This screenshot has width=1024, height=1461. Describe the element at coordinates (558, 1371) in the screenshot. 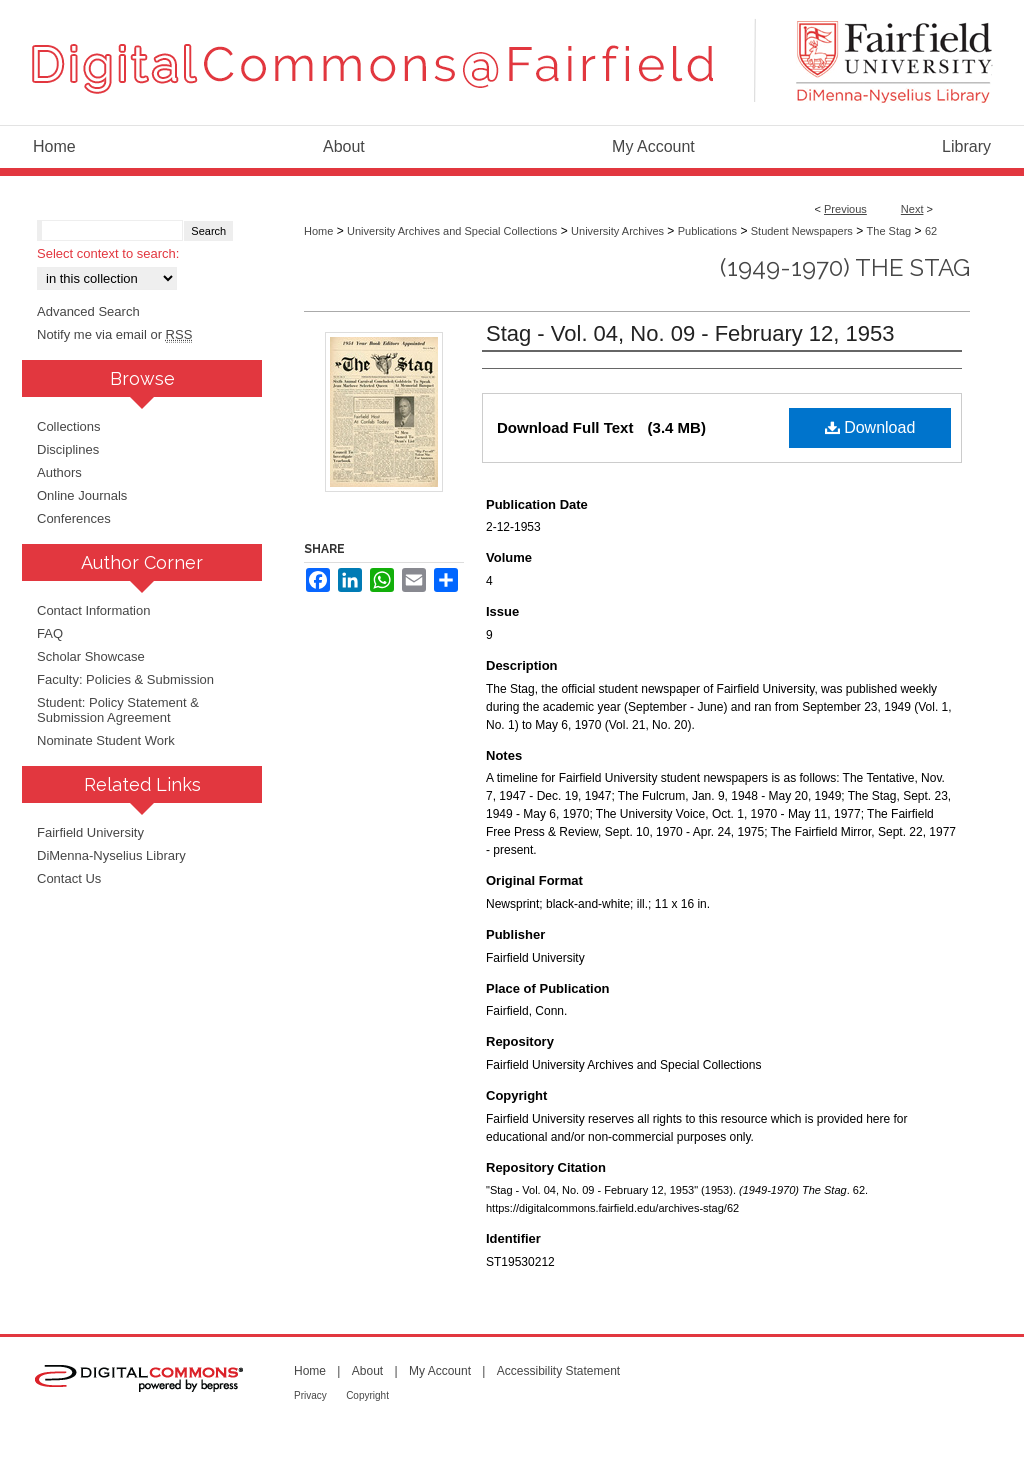

I see `Accessibility Statement` at that location.